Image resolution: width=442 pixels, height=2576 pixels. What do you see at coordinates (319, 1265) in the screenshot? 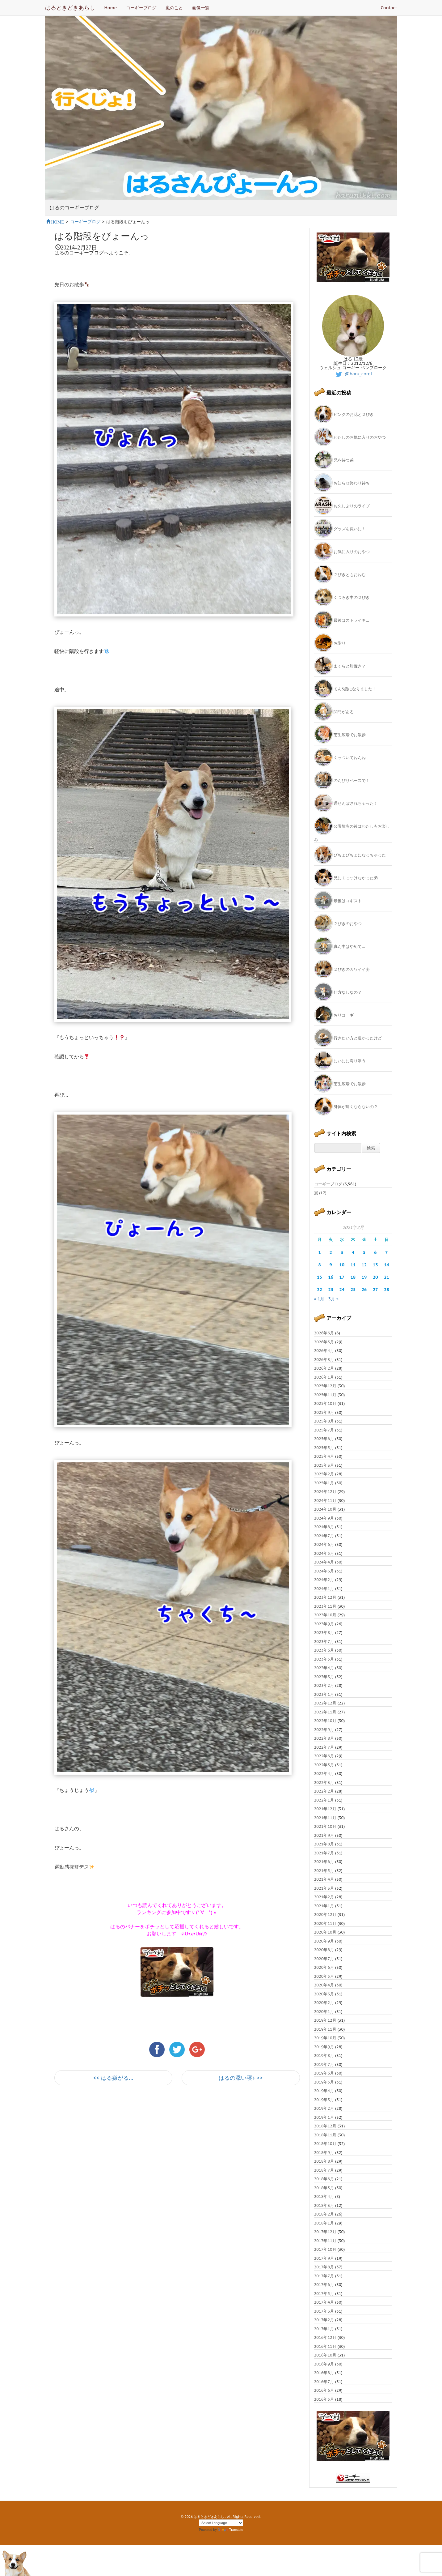
I see `8 [2021年2月8日 に投稿を公開]` at bounding box center [319, 1265].